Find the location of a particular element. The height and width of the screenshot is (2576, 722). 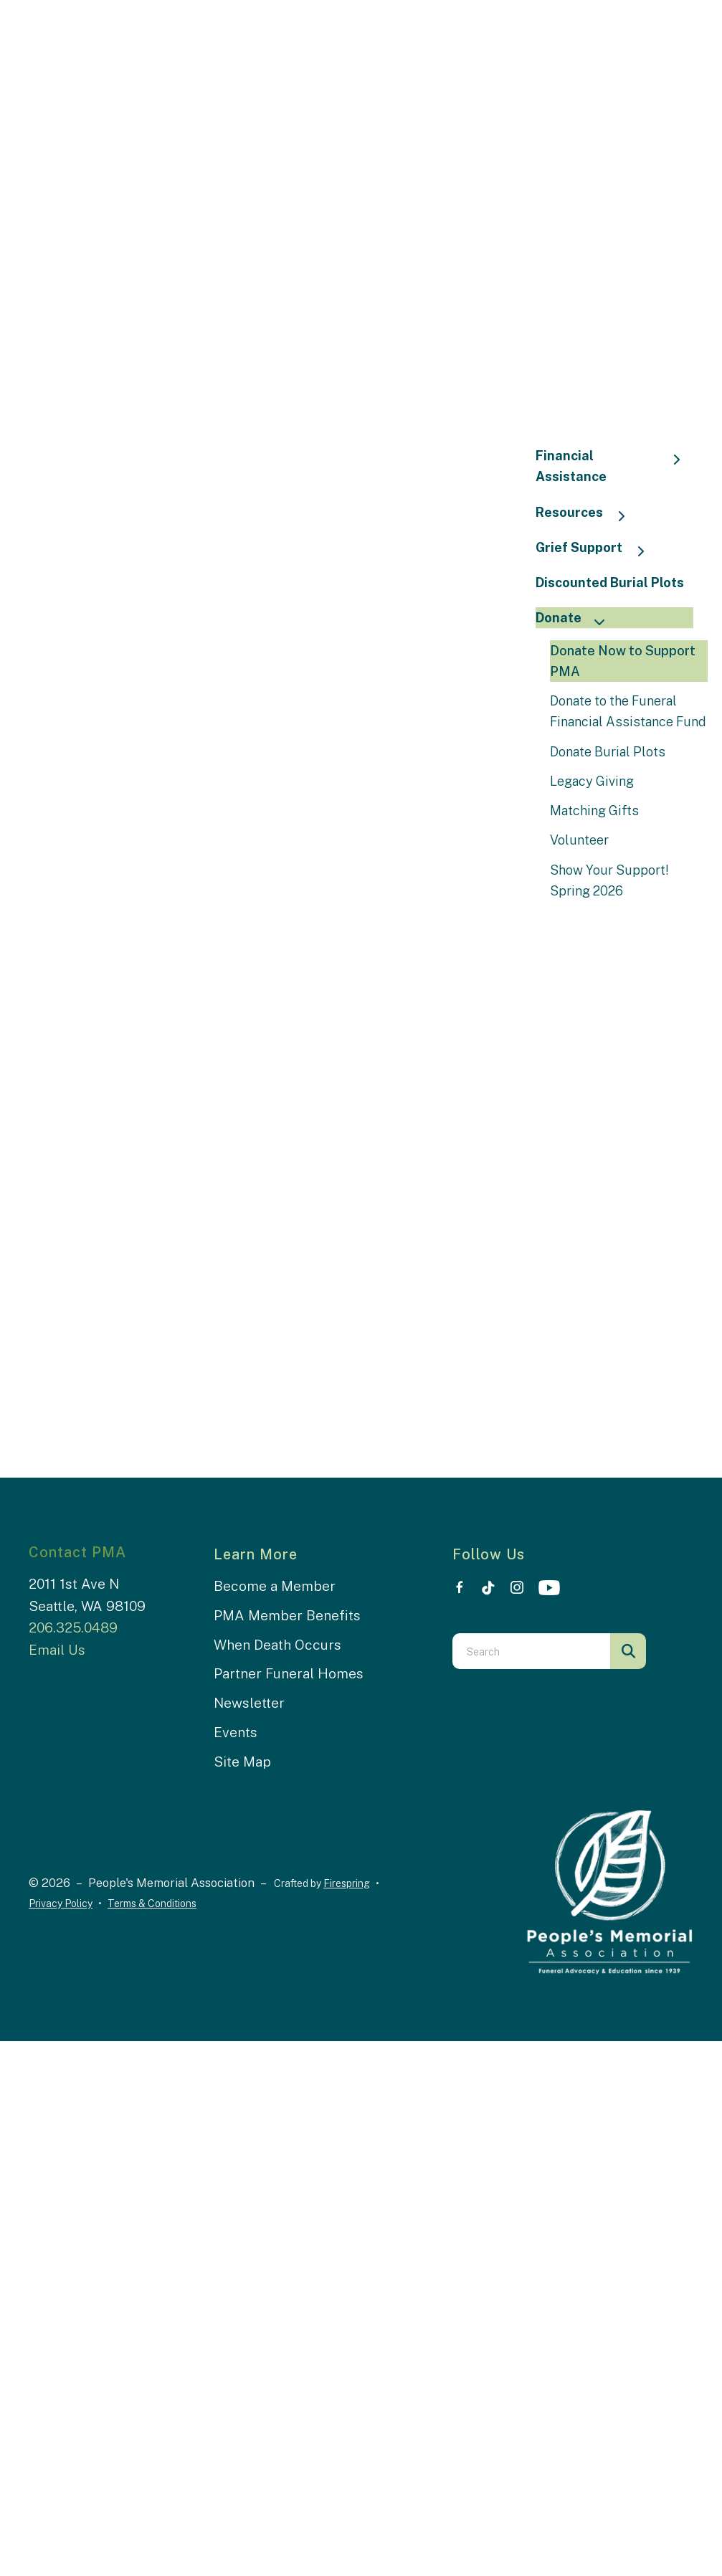

Resources is located at coordinates (587, 514).